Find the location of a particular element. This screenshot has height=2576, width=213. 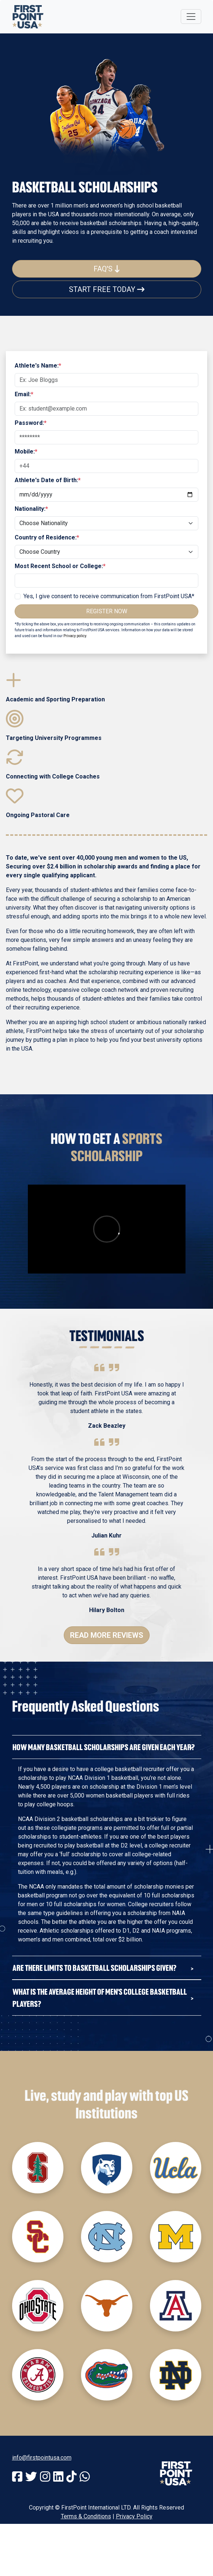

Most Recent School or College: is located at coordinates (60, 566).